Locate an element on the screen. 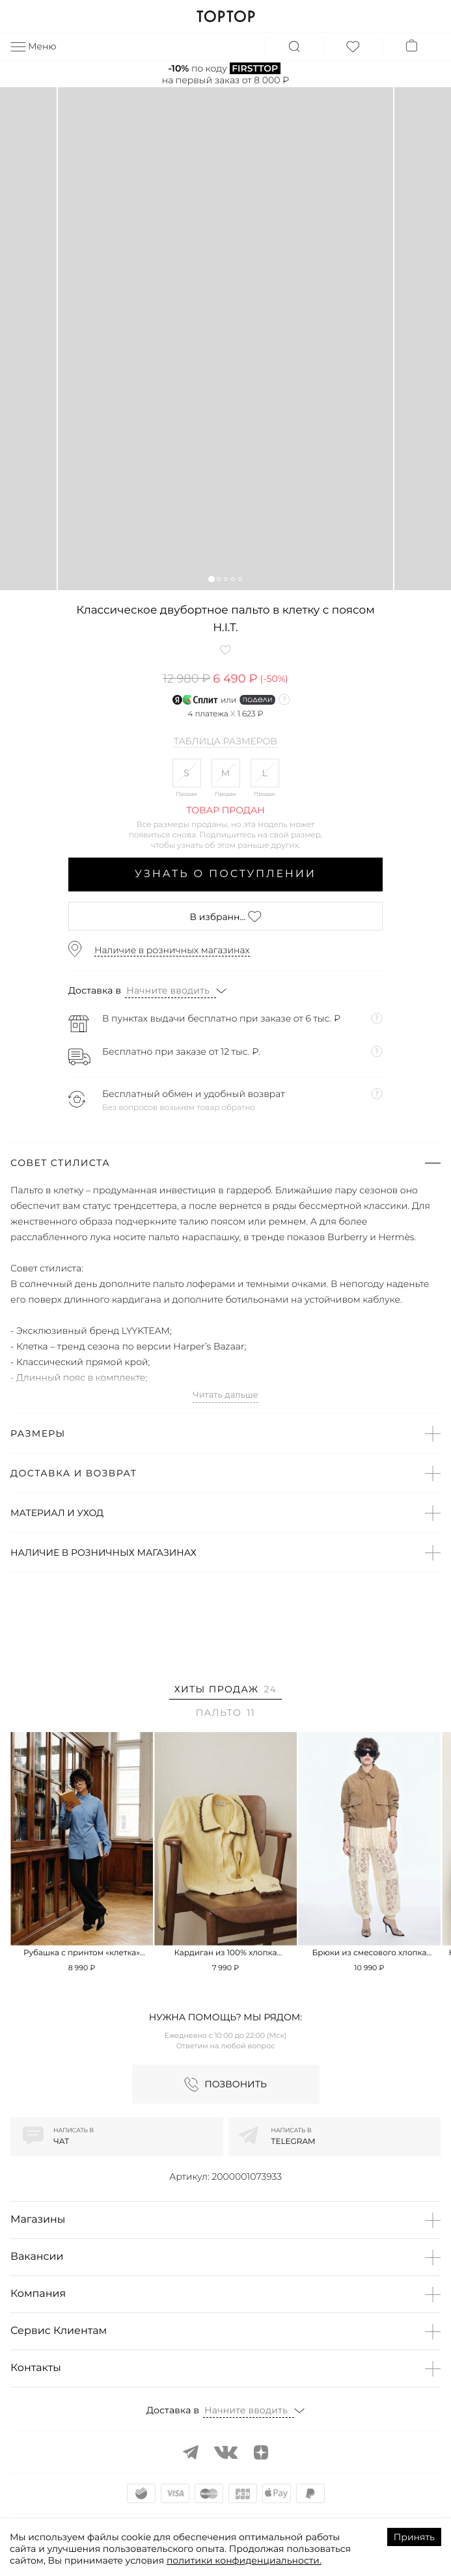  Узнать о поступлении is located at coordinates (225, 874).